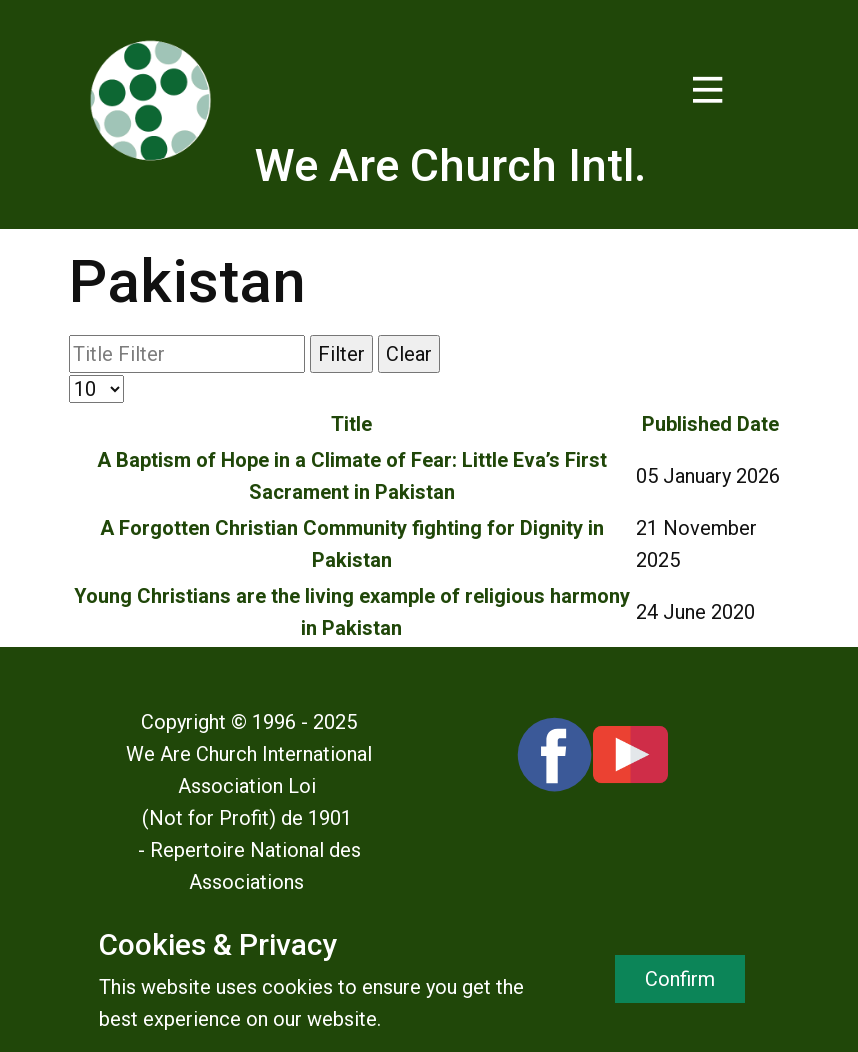 The height and width of the screenshot is (1052, 858). Describe the element at coordinates (341, 354) in the screenshot. I see `Filter` at that location.